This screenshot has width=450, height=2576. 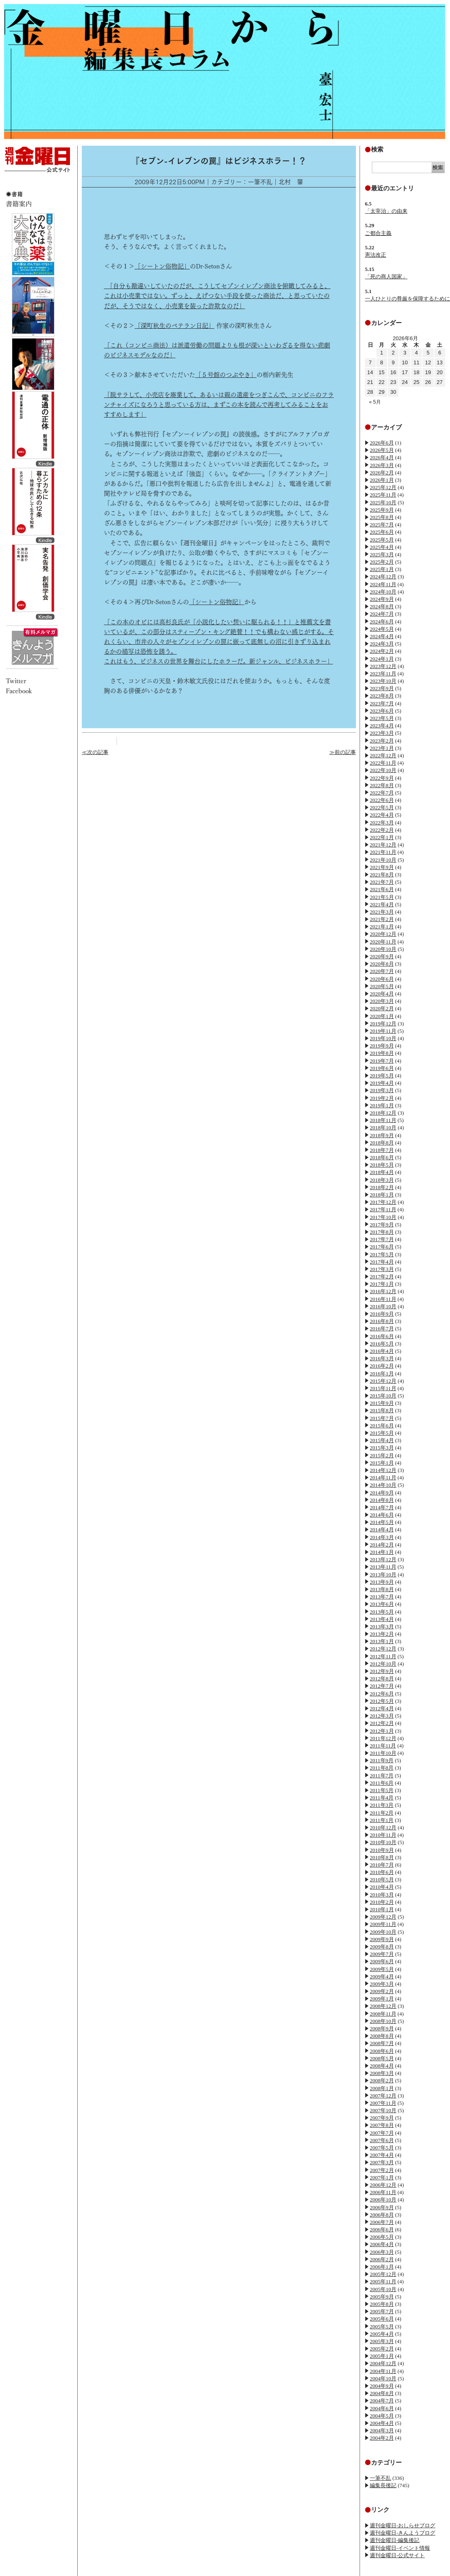 What do you see at coordinates (382, 926) in the screenshot?
I see `2021年1月` at bounding box center [382, 926].